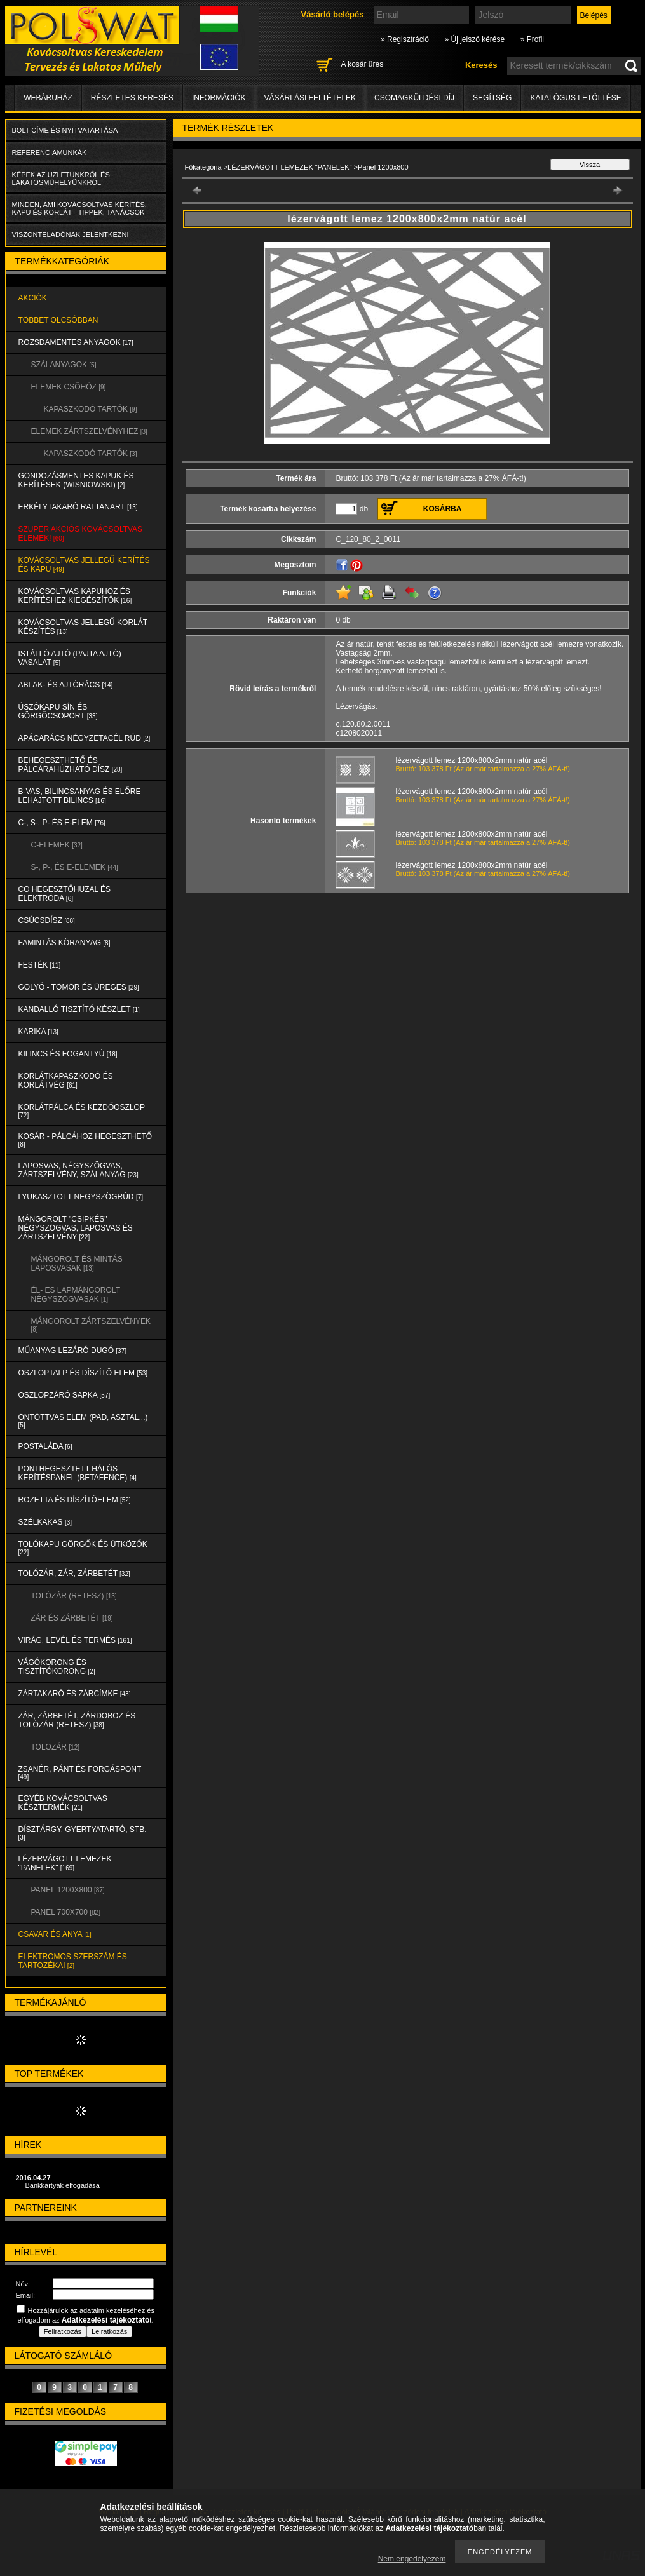  What do you see at coordinates (83, 1421) in the screenshot?
I see `ÖNTÖTTVAS ELEM (PAD, ASZTAL...)` at bounding box center [83, 1421].